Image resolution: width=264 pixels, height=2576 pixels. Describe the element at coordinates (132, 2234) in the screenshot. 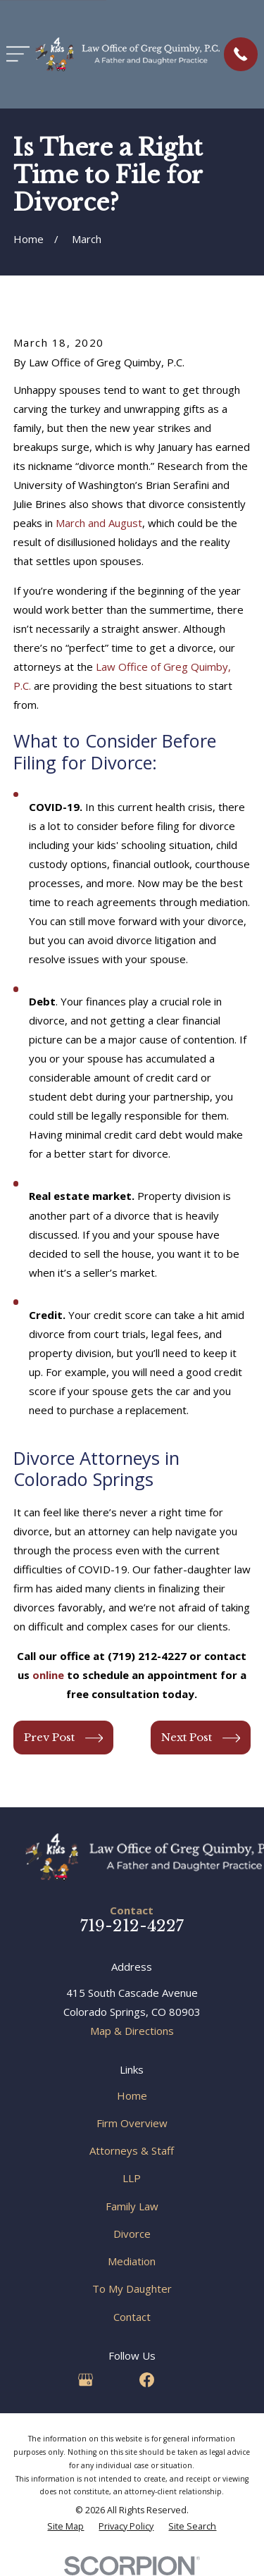

I see `Divorce` at that location.